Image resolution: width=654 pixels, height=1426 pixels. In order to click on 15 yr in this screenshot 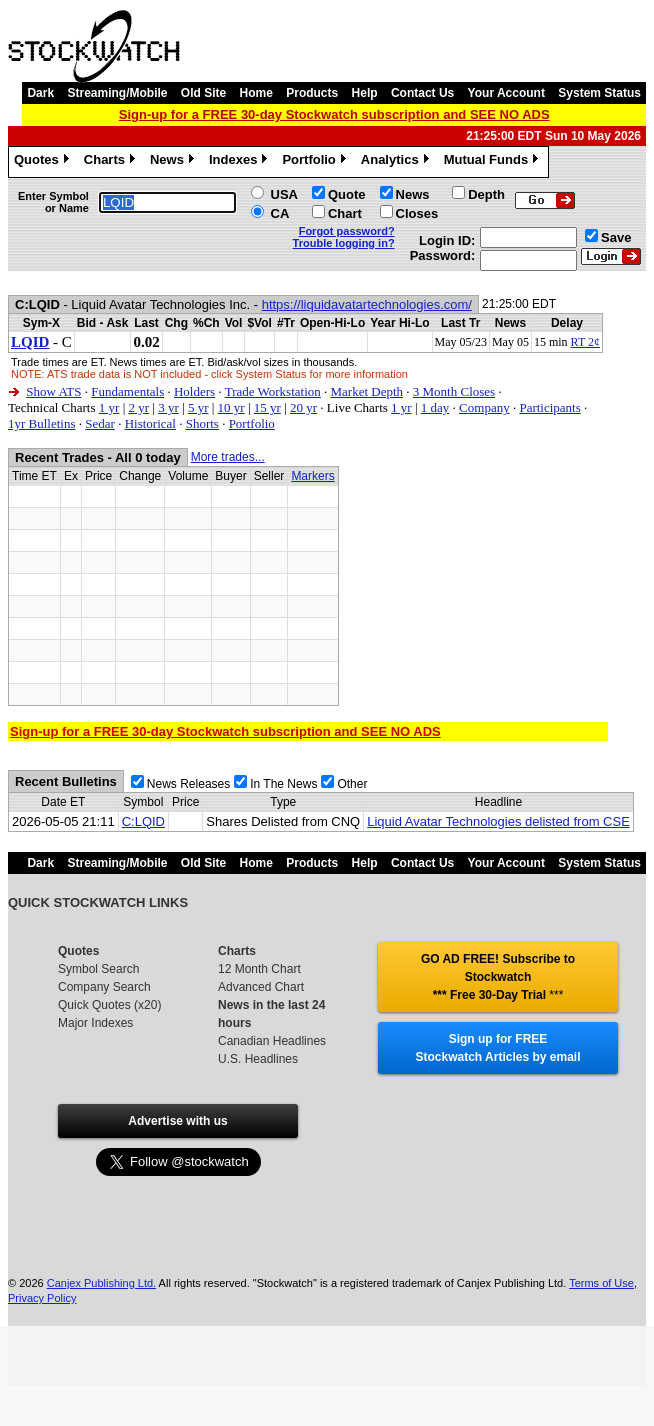, I will do `click(267, 407)`.